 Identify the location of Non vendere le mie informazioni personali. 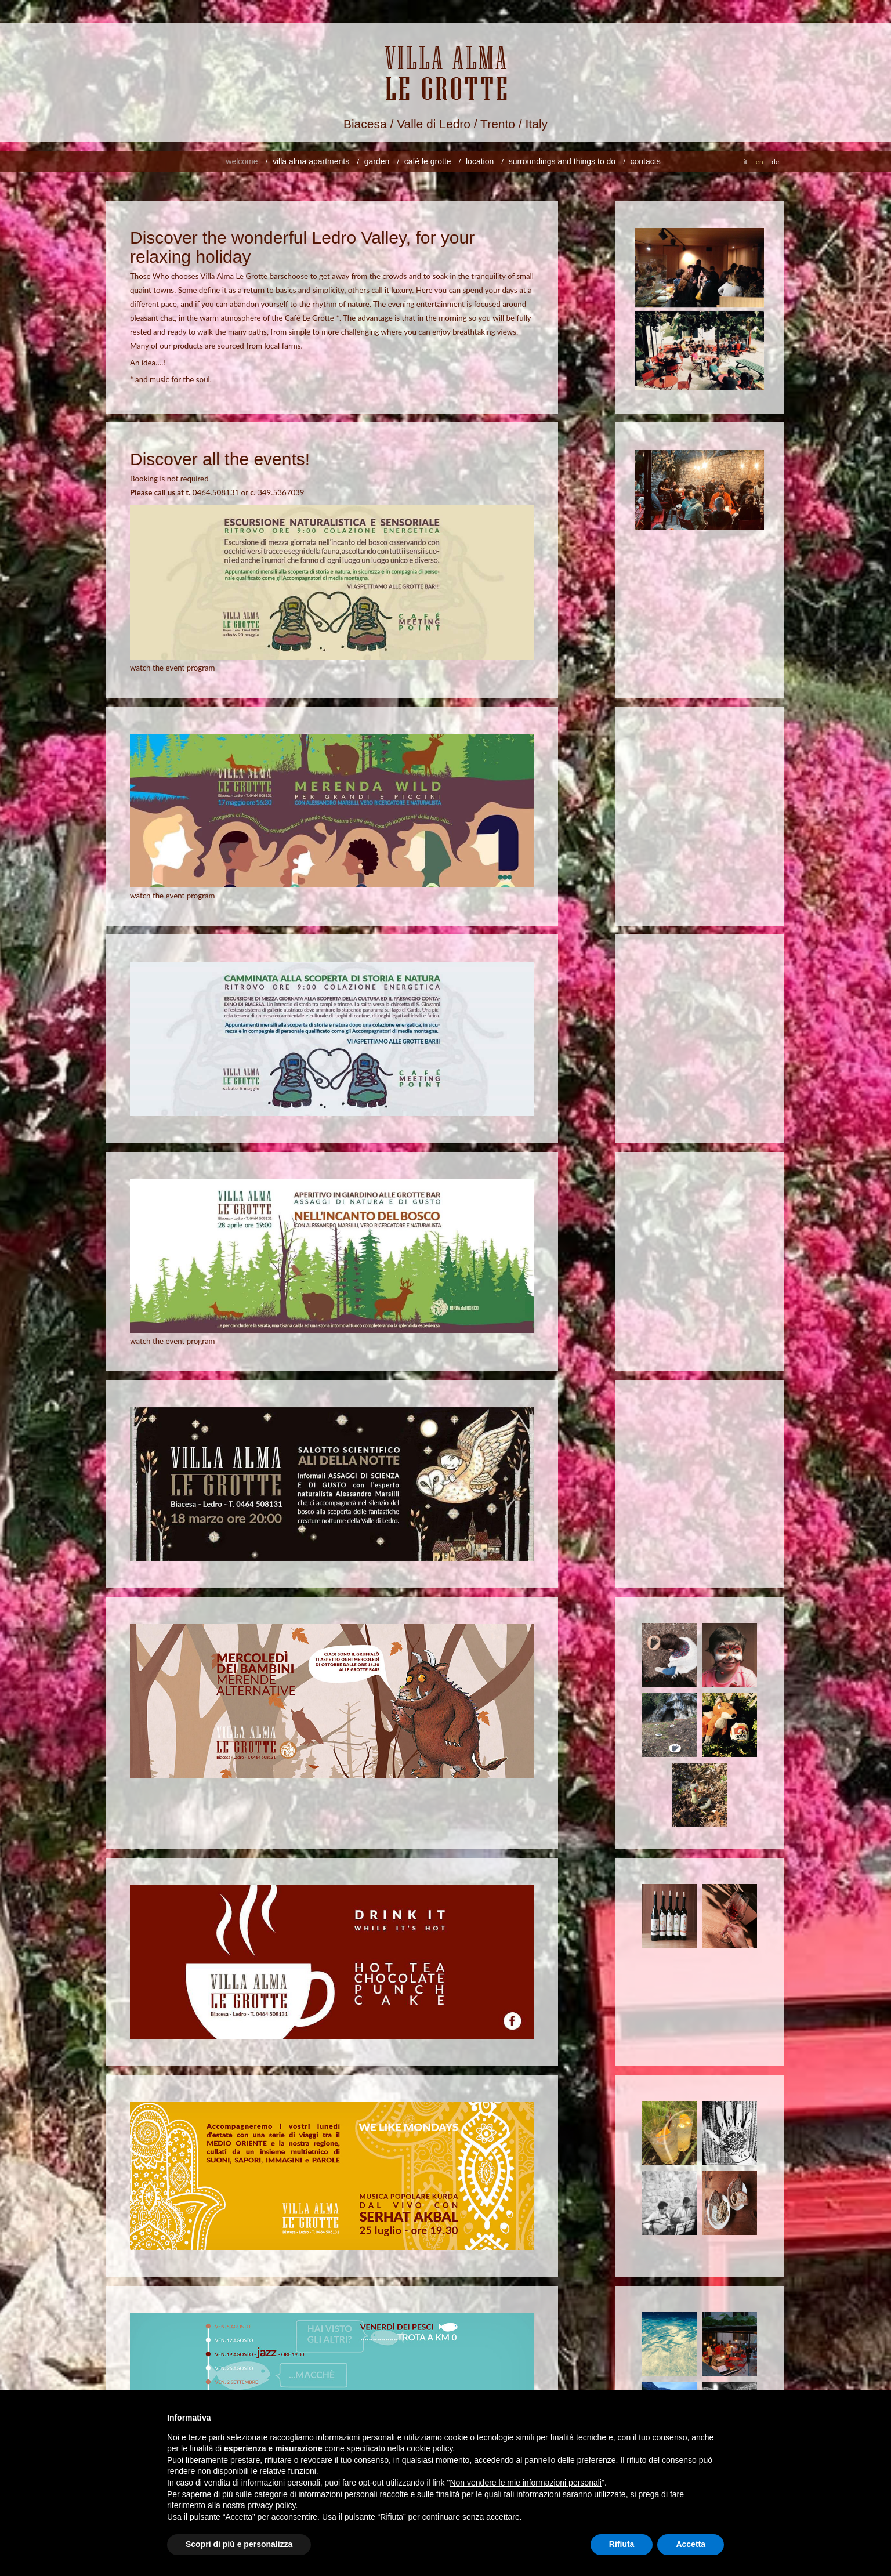
(525, 2482).